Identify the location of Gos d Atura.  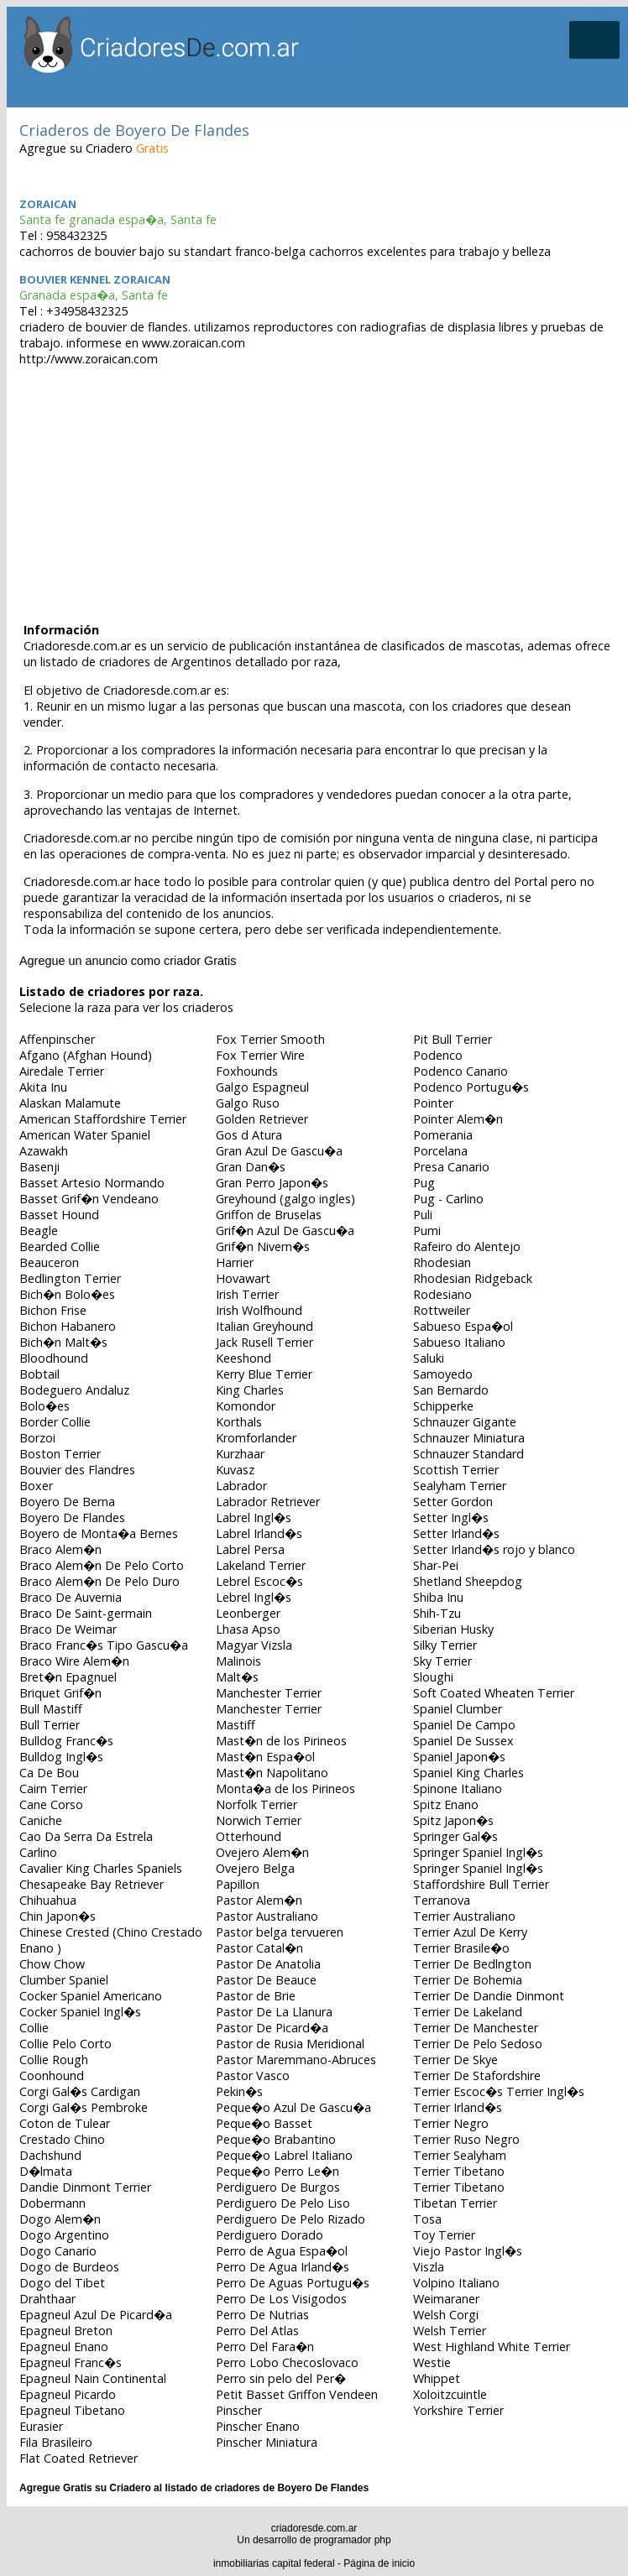
(249, 1135).